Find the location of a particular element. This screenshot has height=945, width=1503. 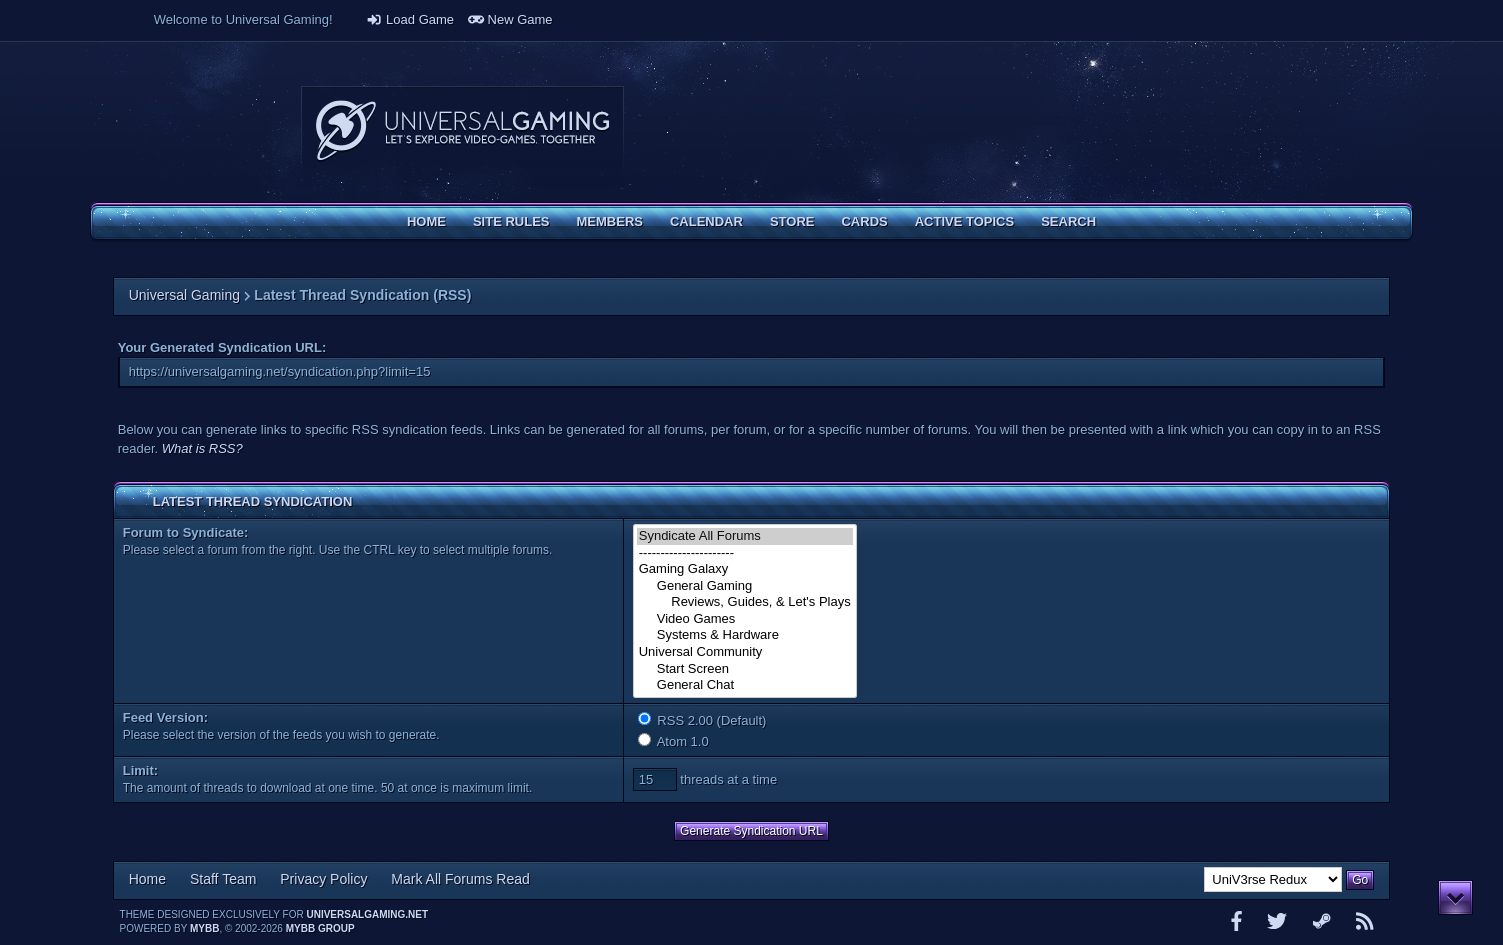

Privacy Policy is located at coordinates (323, 879).